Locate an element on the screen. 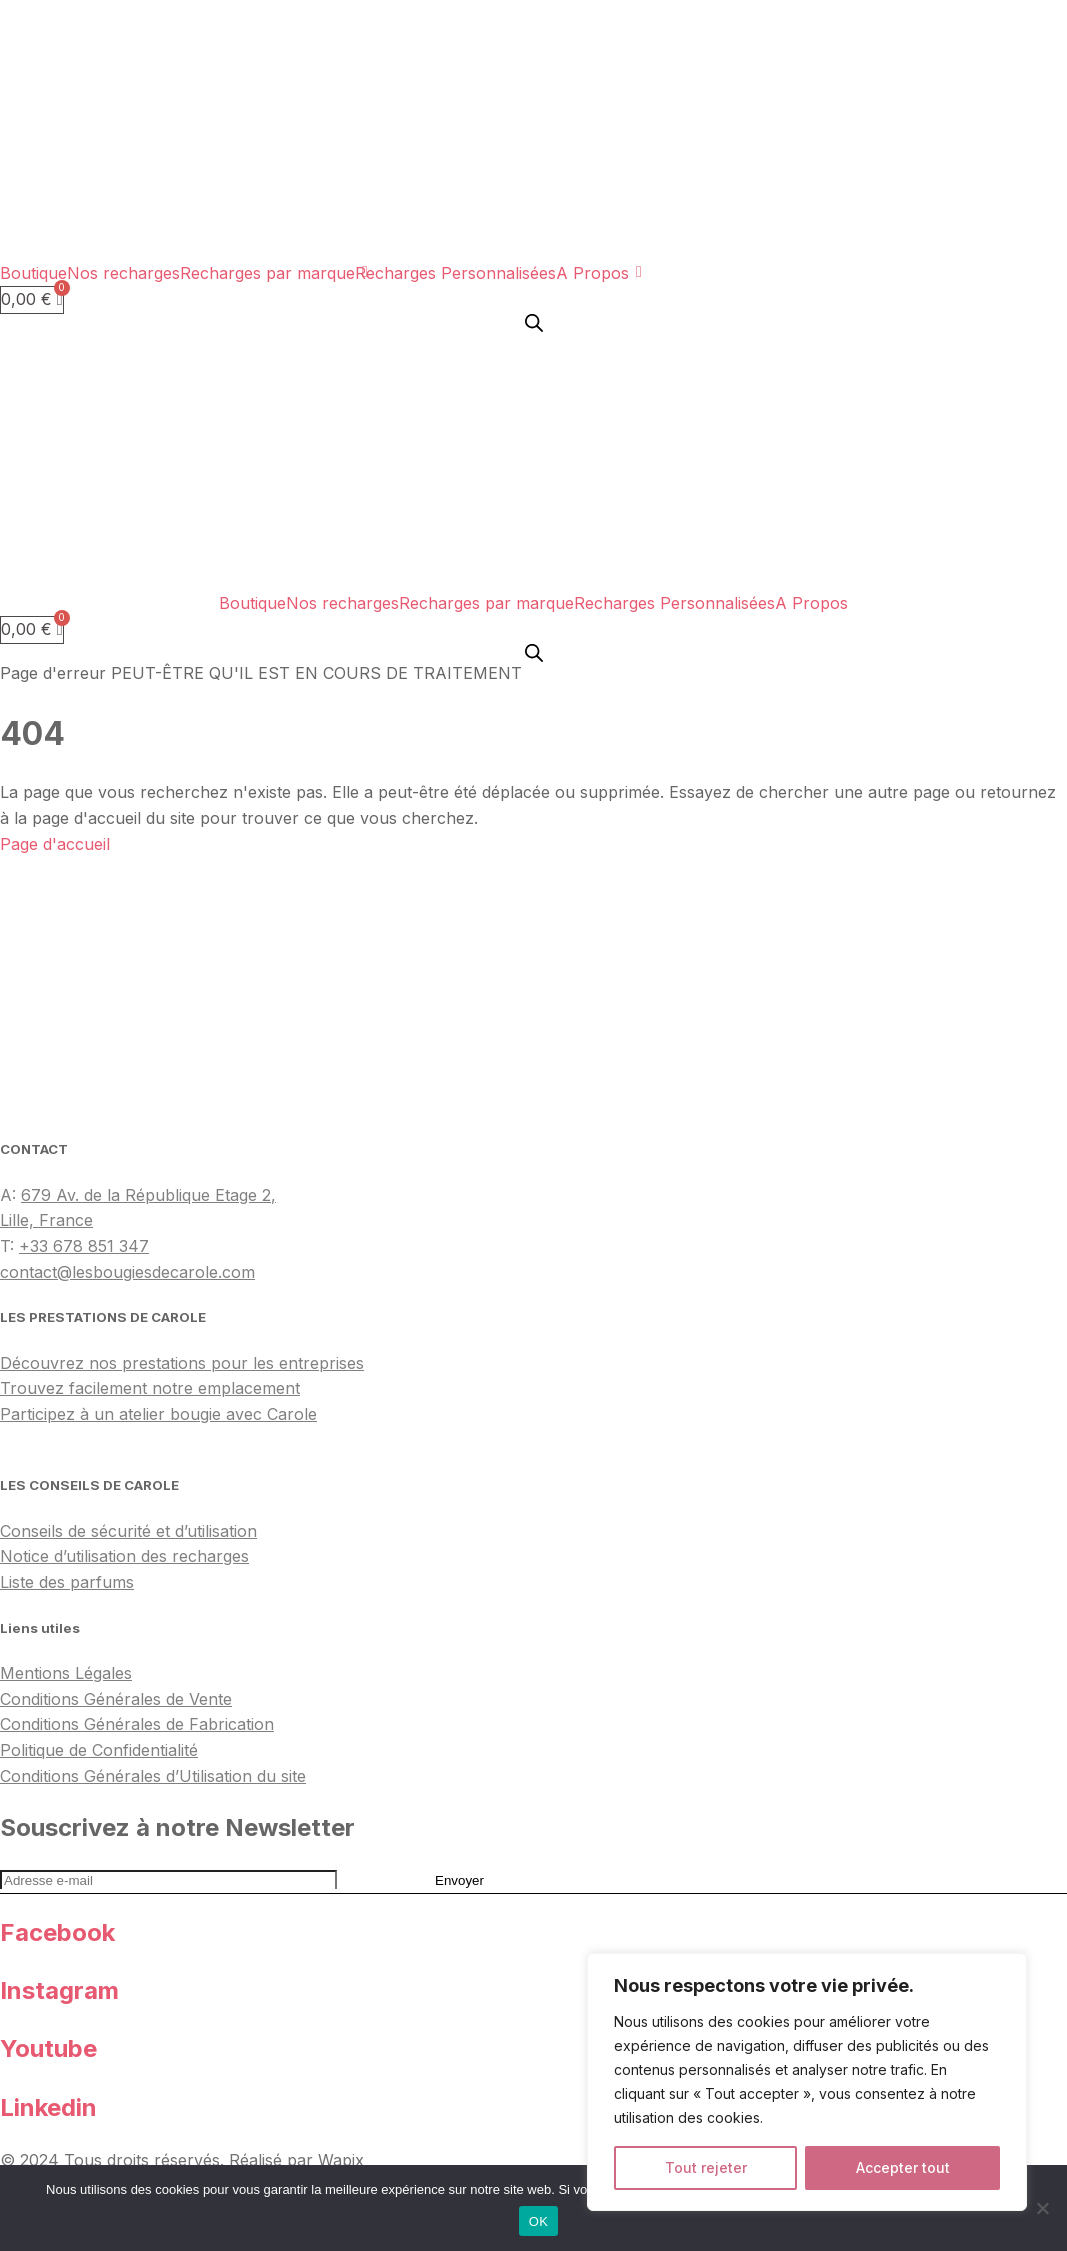 The width and height of the screenshot is (1067, 2251). Wapix is located at coordinates (341, 2160).